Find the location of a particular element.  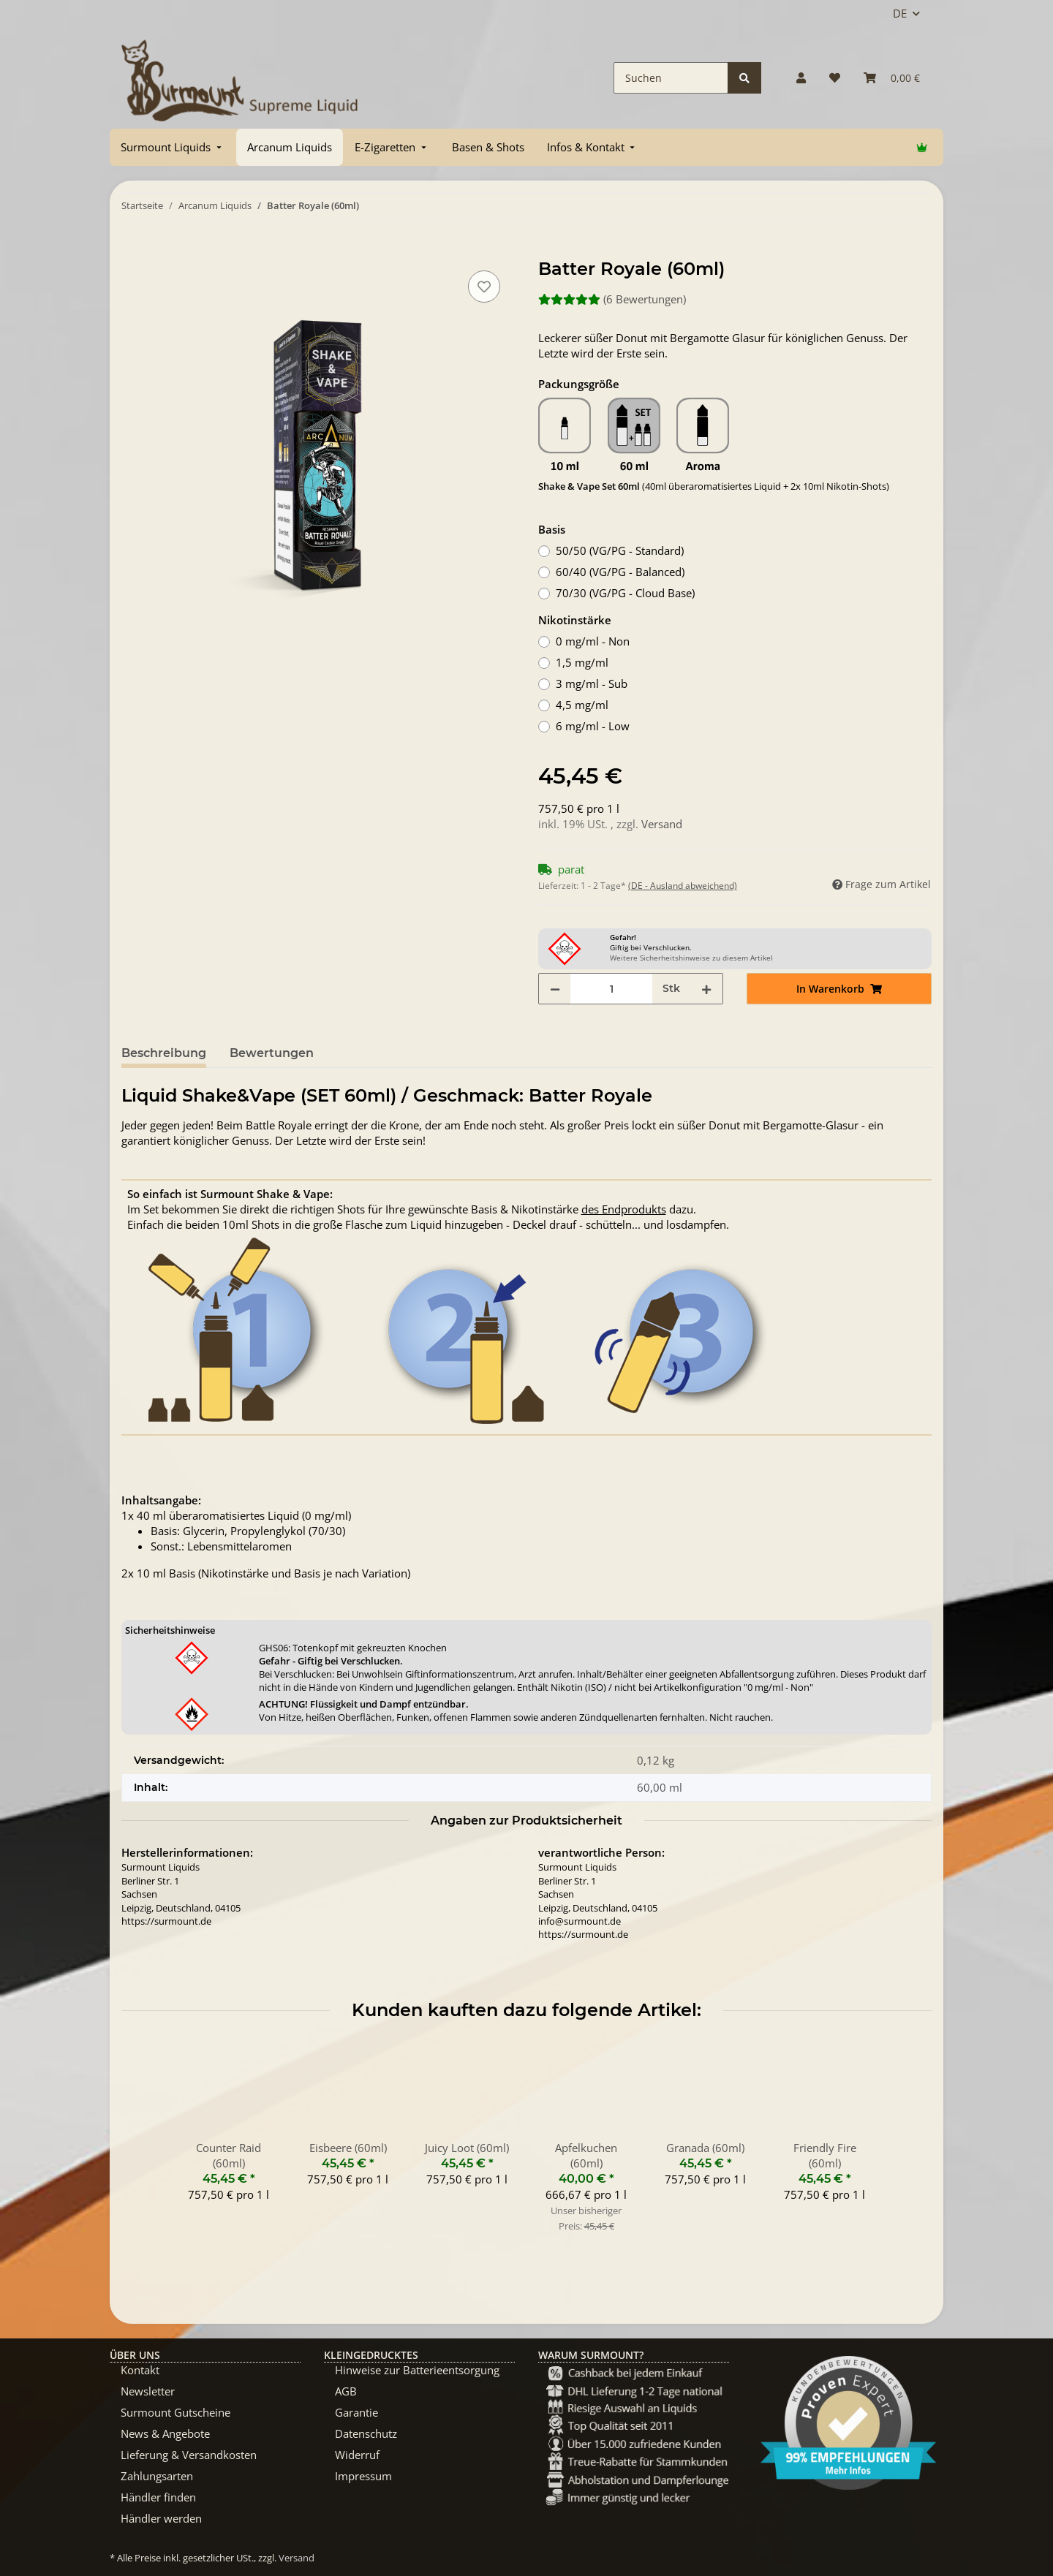

[Menge] is located at coordinates (611, 989).